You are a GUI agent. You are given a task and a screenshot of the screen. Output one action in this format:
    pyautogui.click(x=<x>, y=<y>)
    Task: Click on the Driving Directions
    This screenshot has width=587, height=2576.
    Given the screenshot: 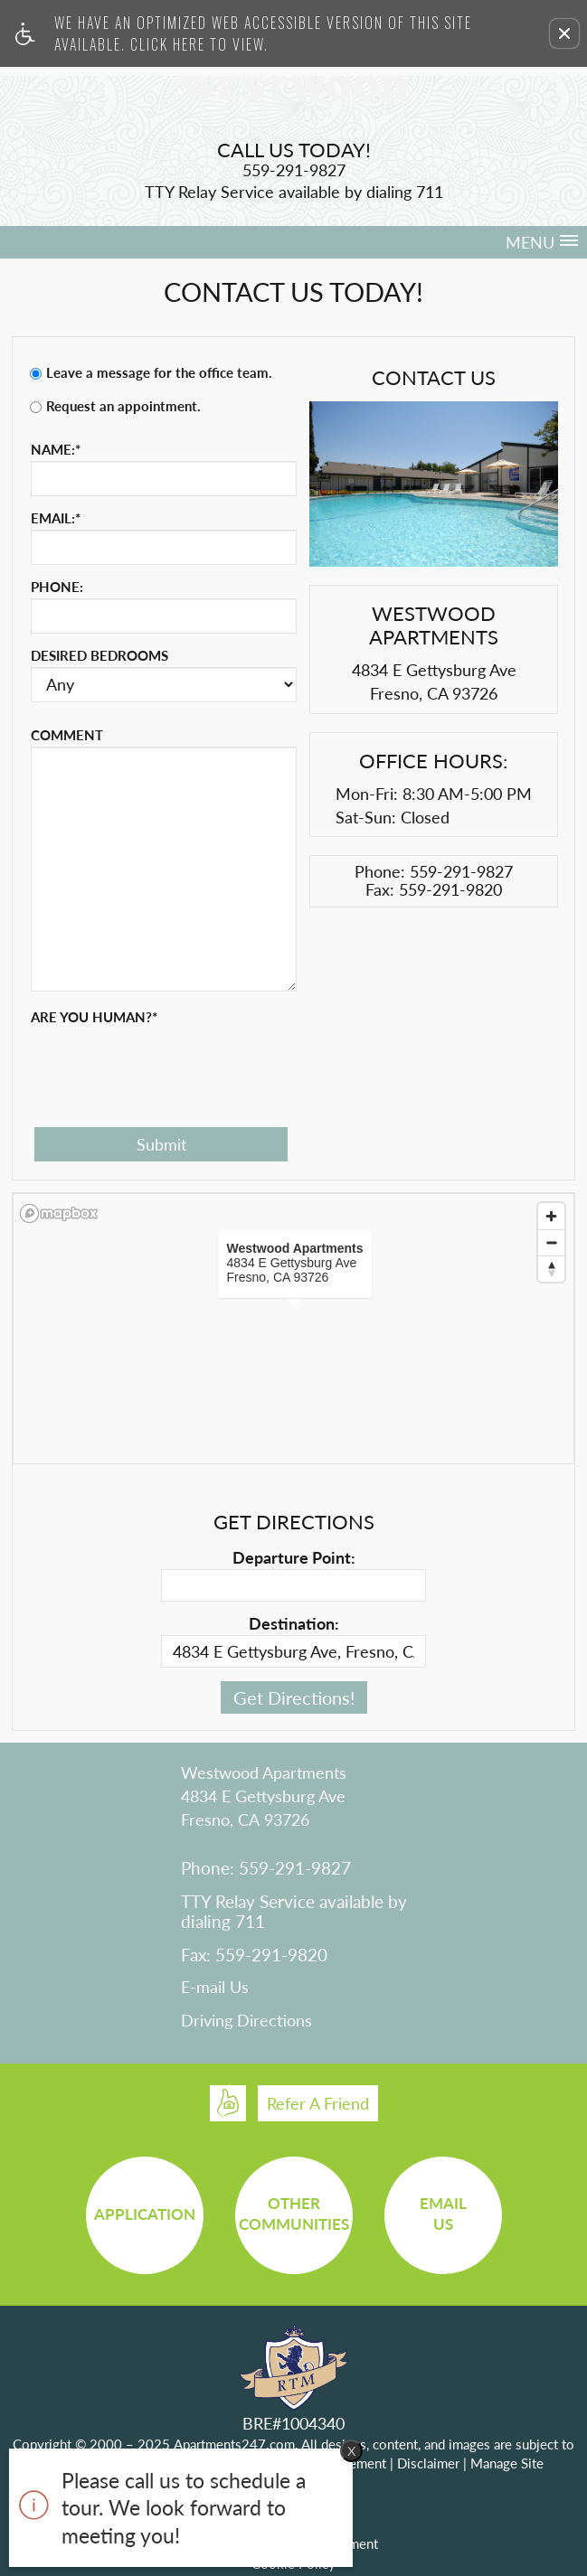 What is the action you would take?
    pyautogui.click(x=246, y=2021)
    